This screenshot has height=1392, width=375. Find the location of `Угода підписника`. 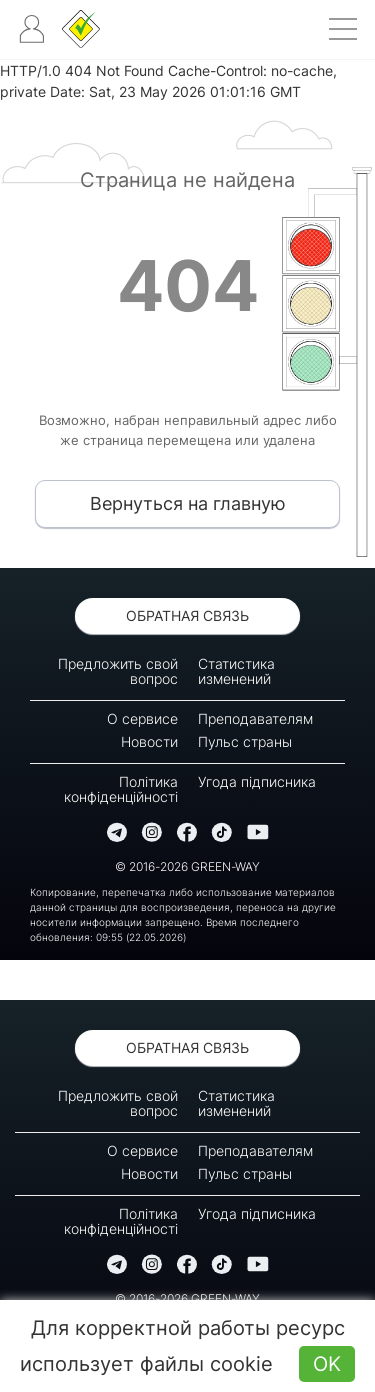

Угода підписника is located at coordinates (257, 781).